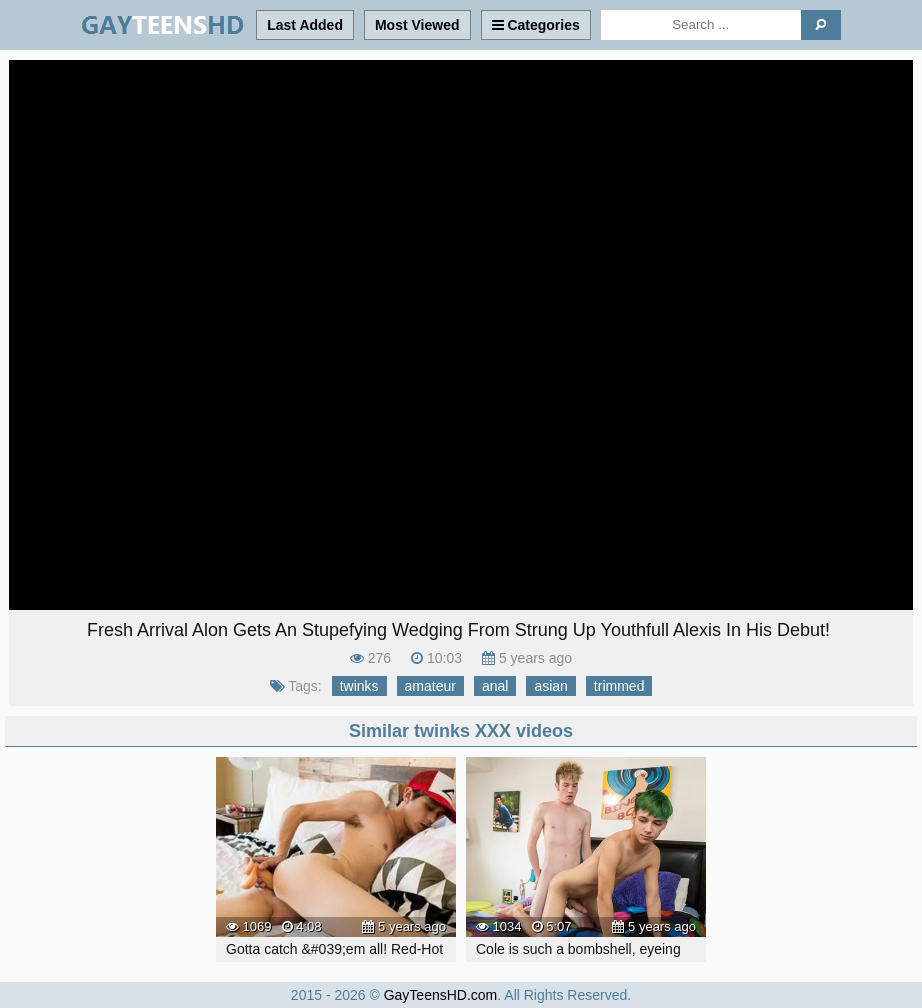 Image resolution: width=922 pixels, height=1008 pixels. Describe the element at coordinates (495, 686) in the screenshot. I see `anal` at that location.